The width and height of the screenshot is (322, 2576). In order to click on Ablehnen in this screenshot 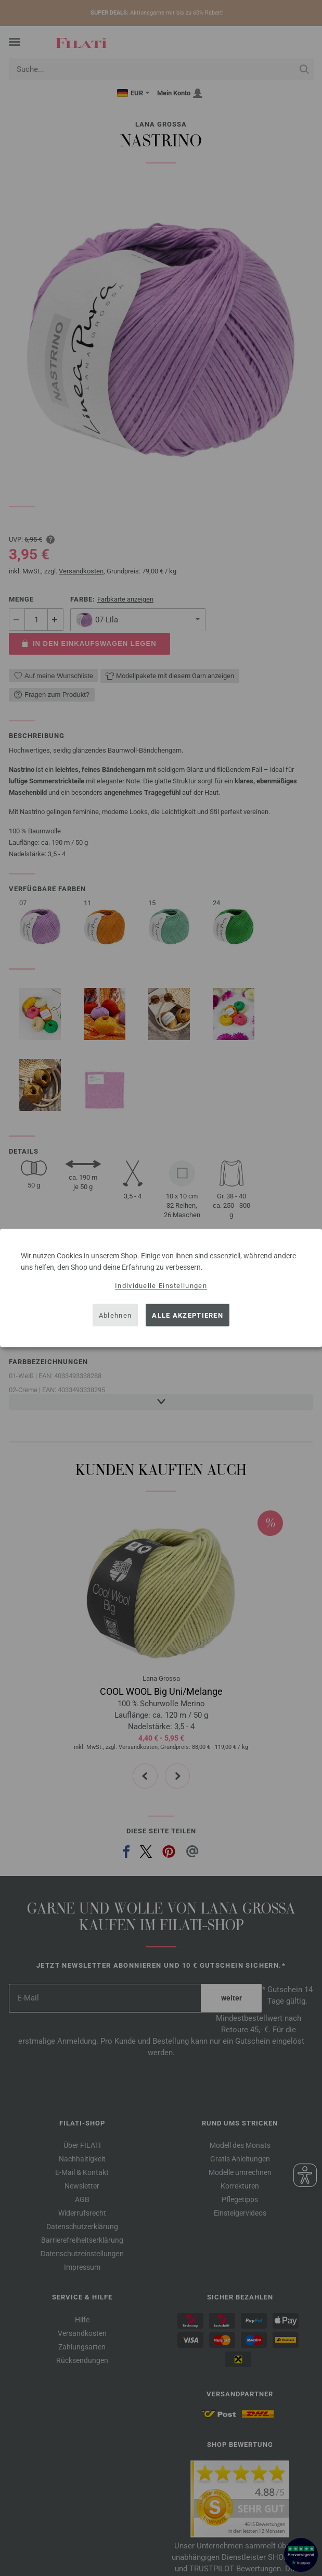, I will do `click(115, 1315)`.